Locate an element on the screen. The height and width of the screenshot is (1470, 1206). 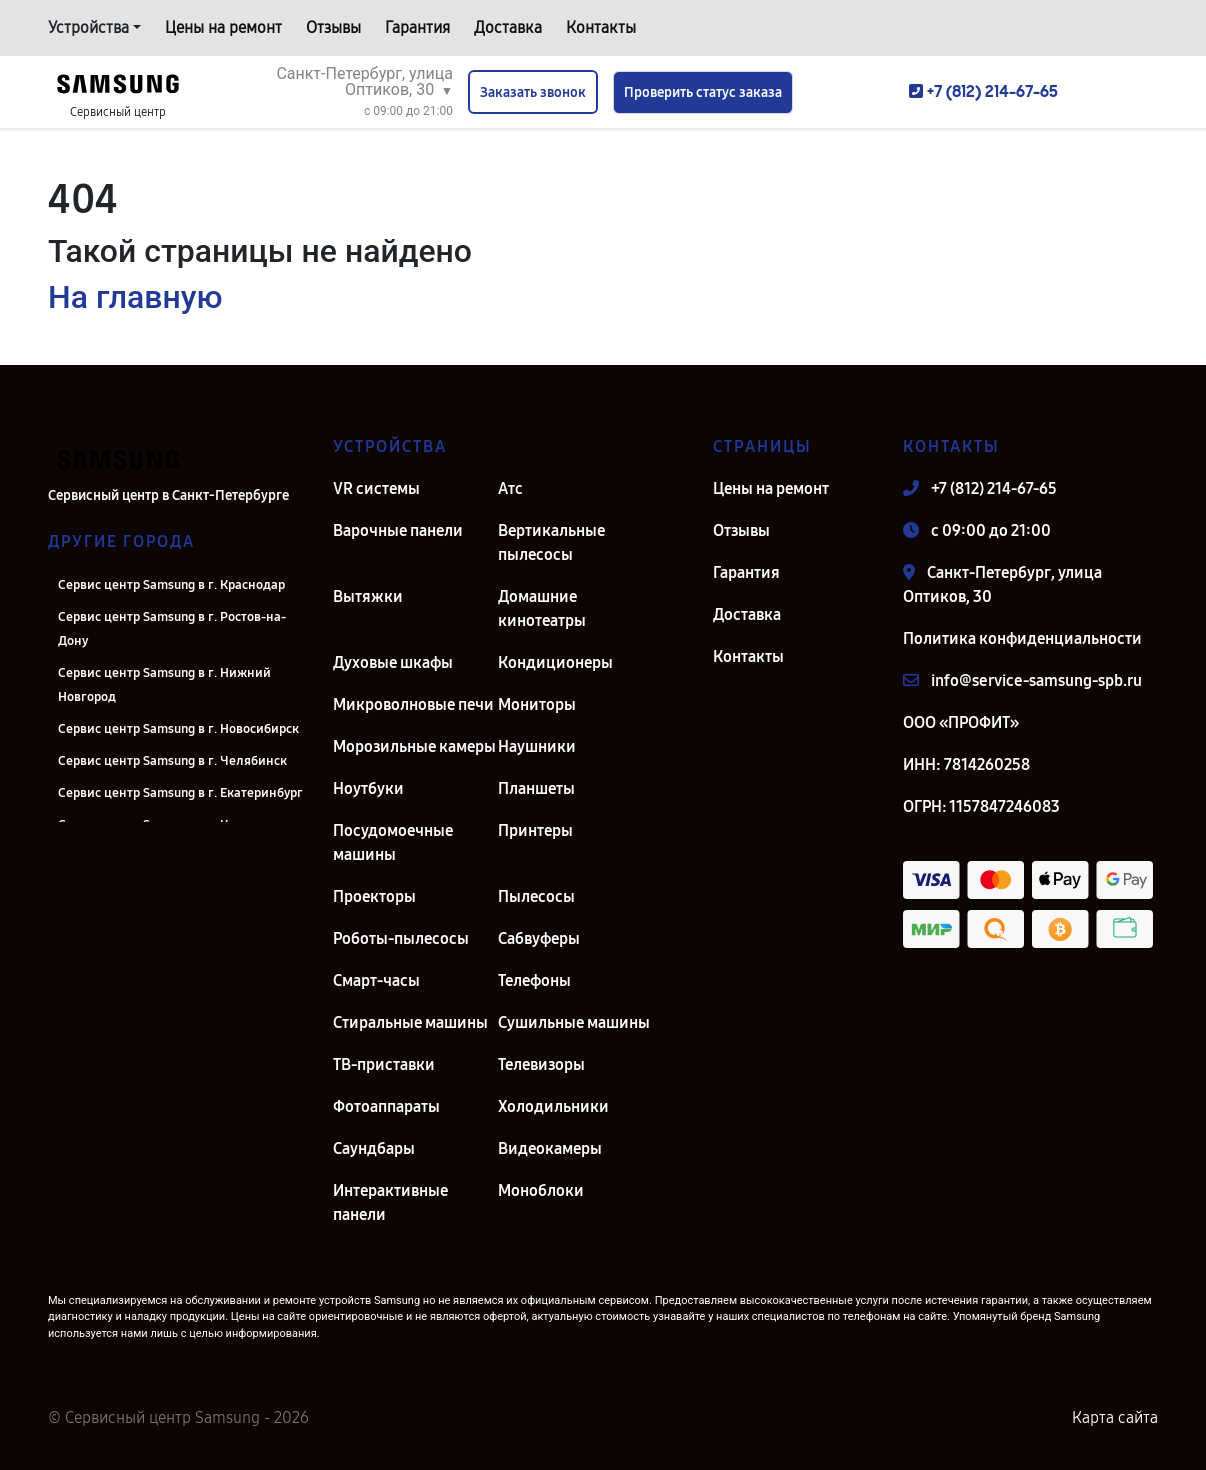
Цены на ремонт is located at coordinates (223, 27).